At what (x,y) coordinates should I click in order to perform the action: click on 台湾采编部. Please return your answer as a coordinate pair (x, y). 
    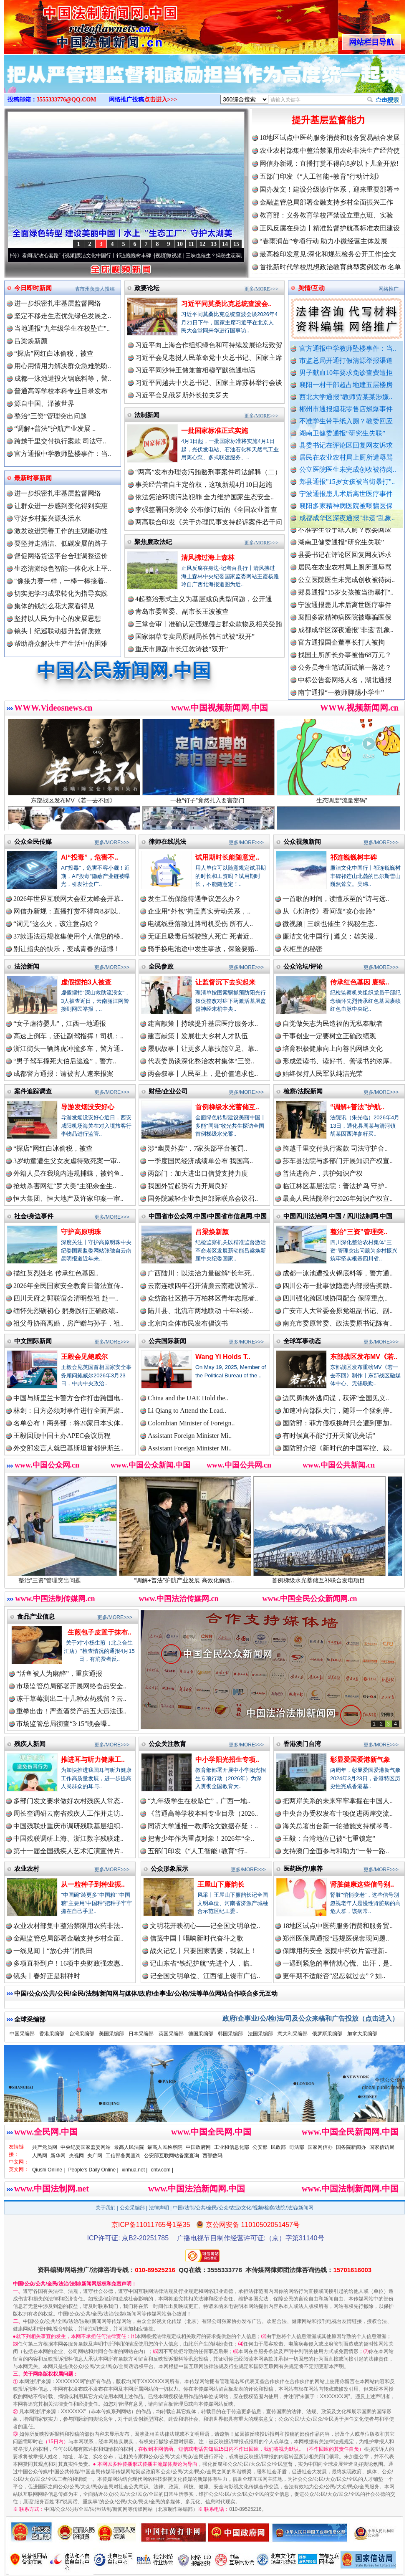
    Looking at the image, I should click on (81, 2034).